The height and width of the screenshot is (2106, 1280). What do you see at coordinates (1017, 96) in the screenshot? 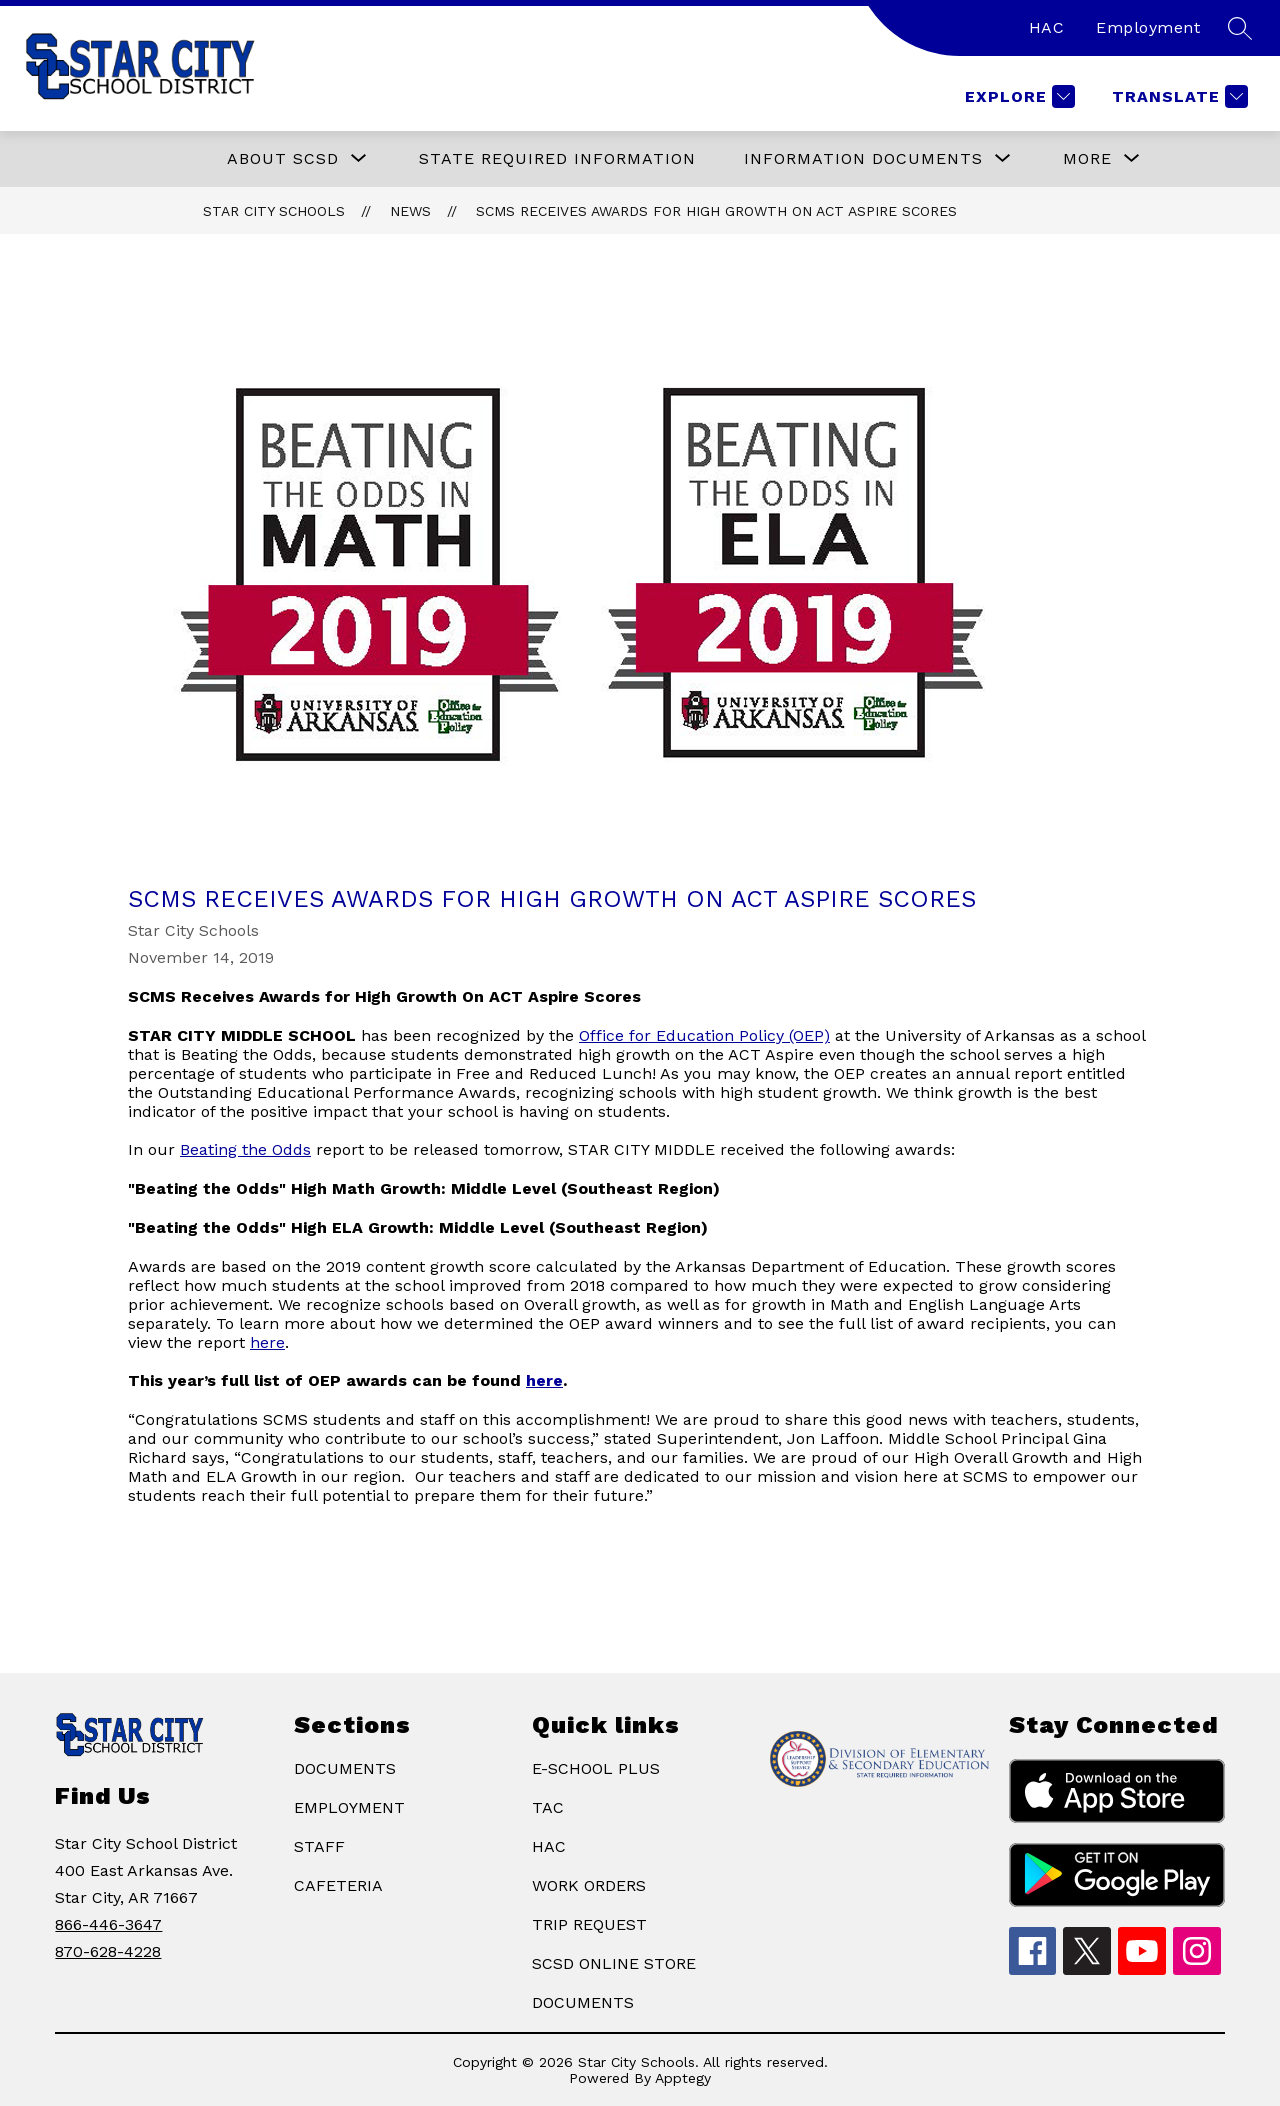
I see `[Explore]` at bounding box center [1017, 96].